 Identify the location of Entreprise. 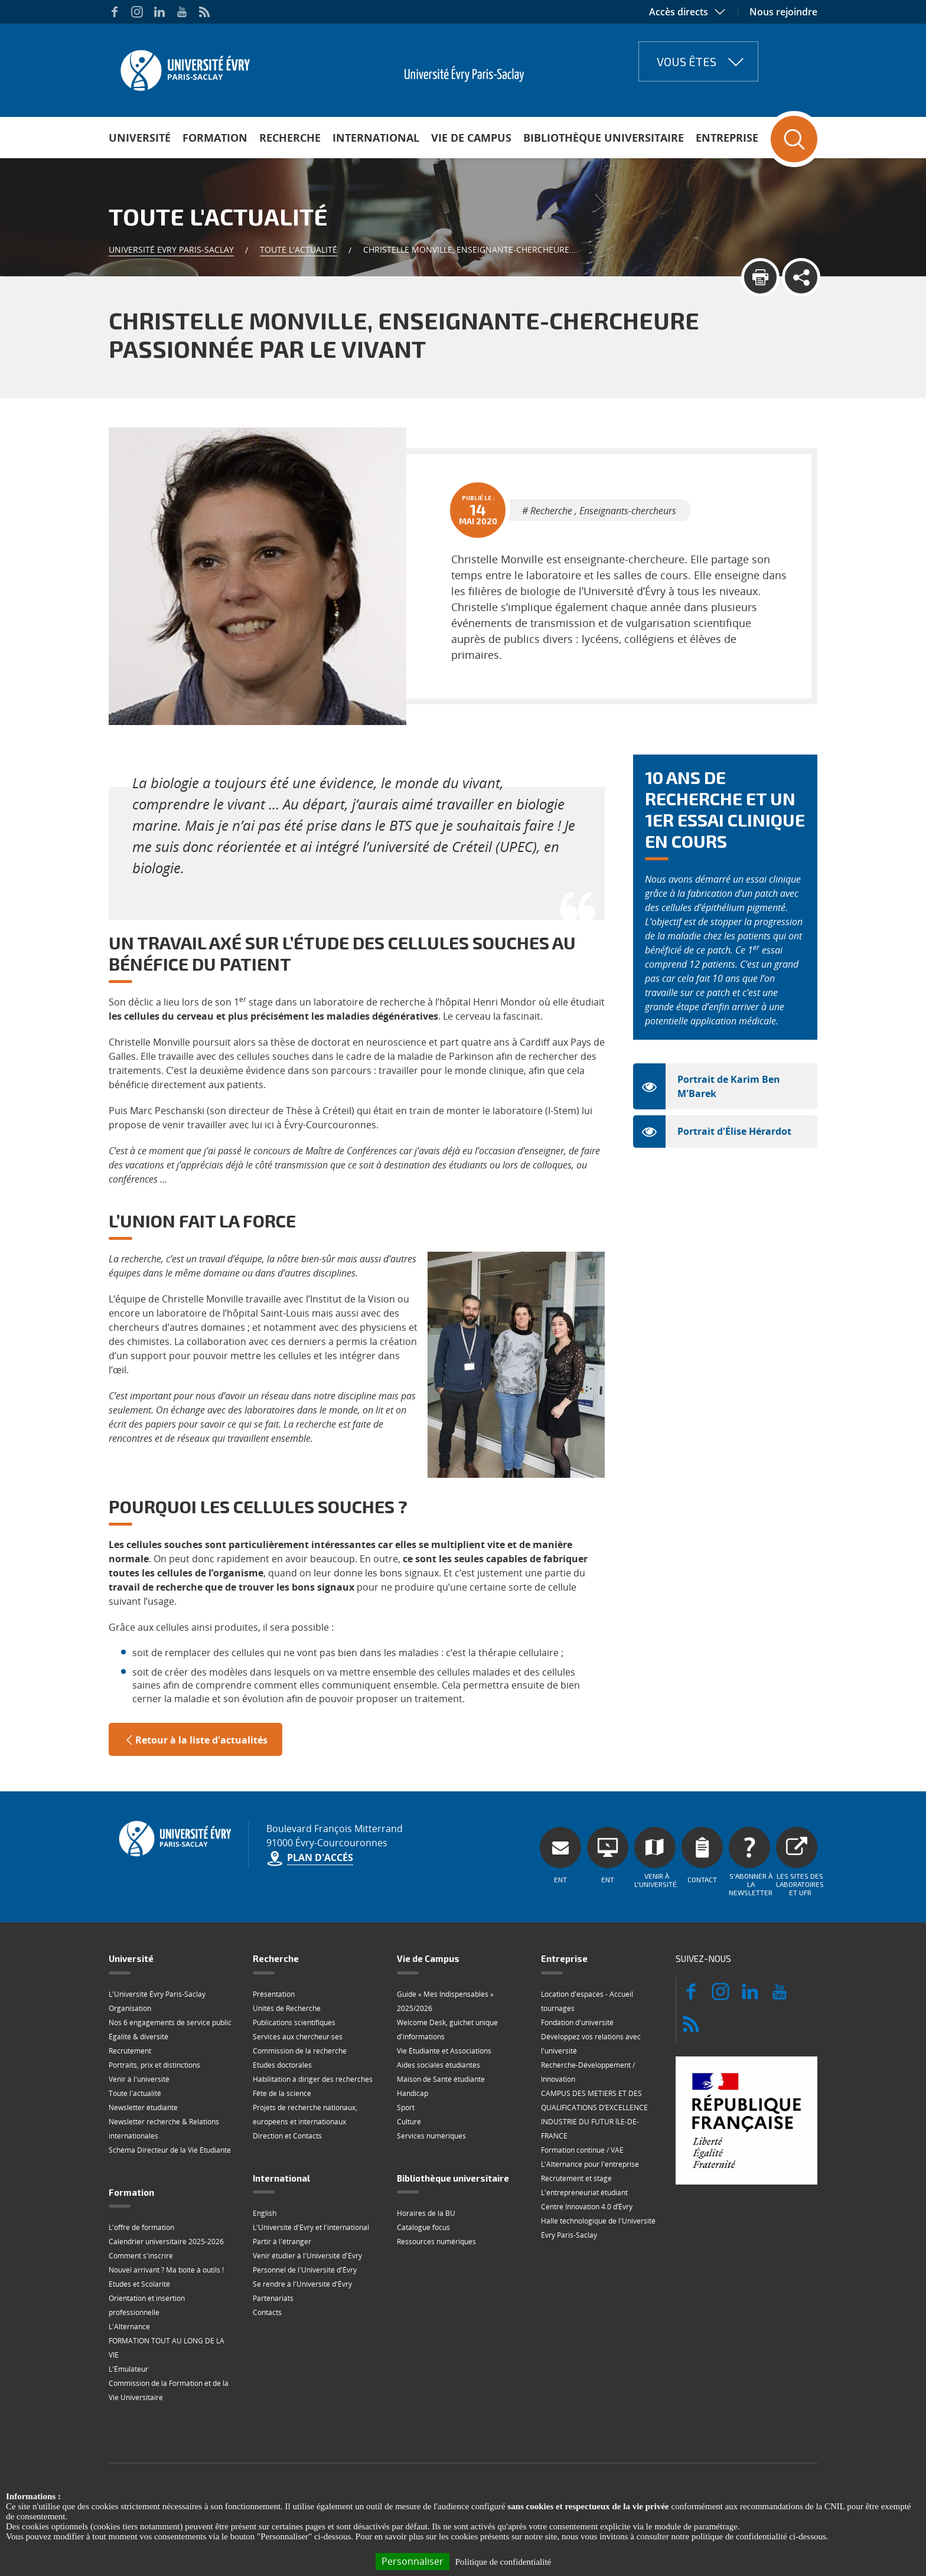
(727, 137).